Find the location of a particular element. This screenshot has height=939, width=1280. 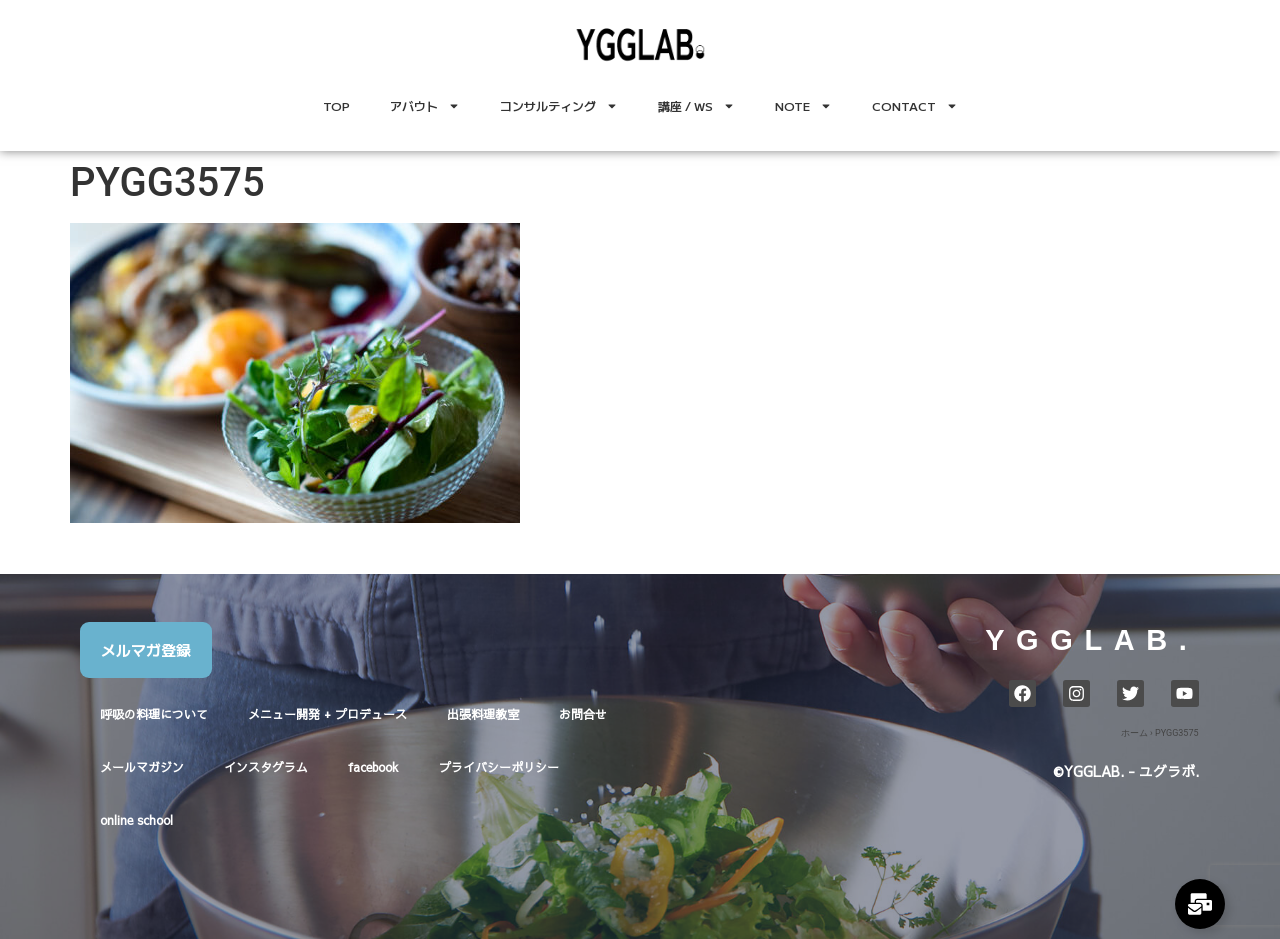

コンサルティング is located at coordinates (559, 106).